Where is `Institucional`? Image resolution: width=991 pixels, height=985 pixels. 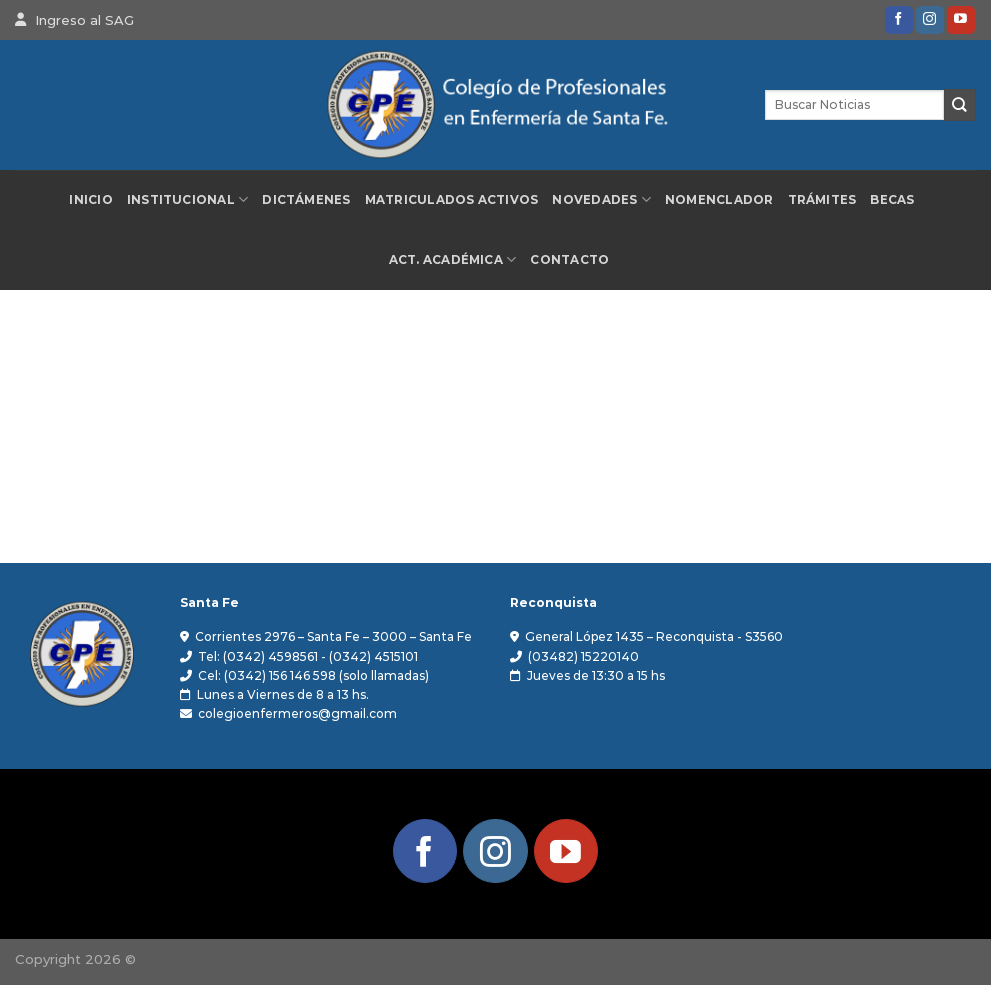
Institucional is located at coordinates (188, 199).